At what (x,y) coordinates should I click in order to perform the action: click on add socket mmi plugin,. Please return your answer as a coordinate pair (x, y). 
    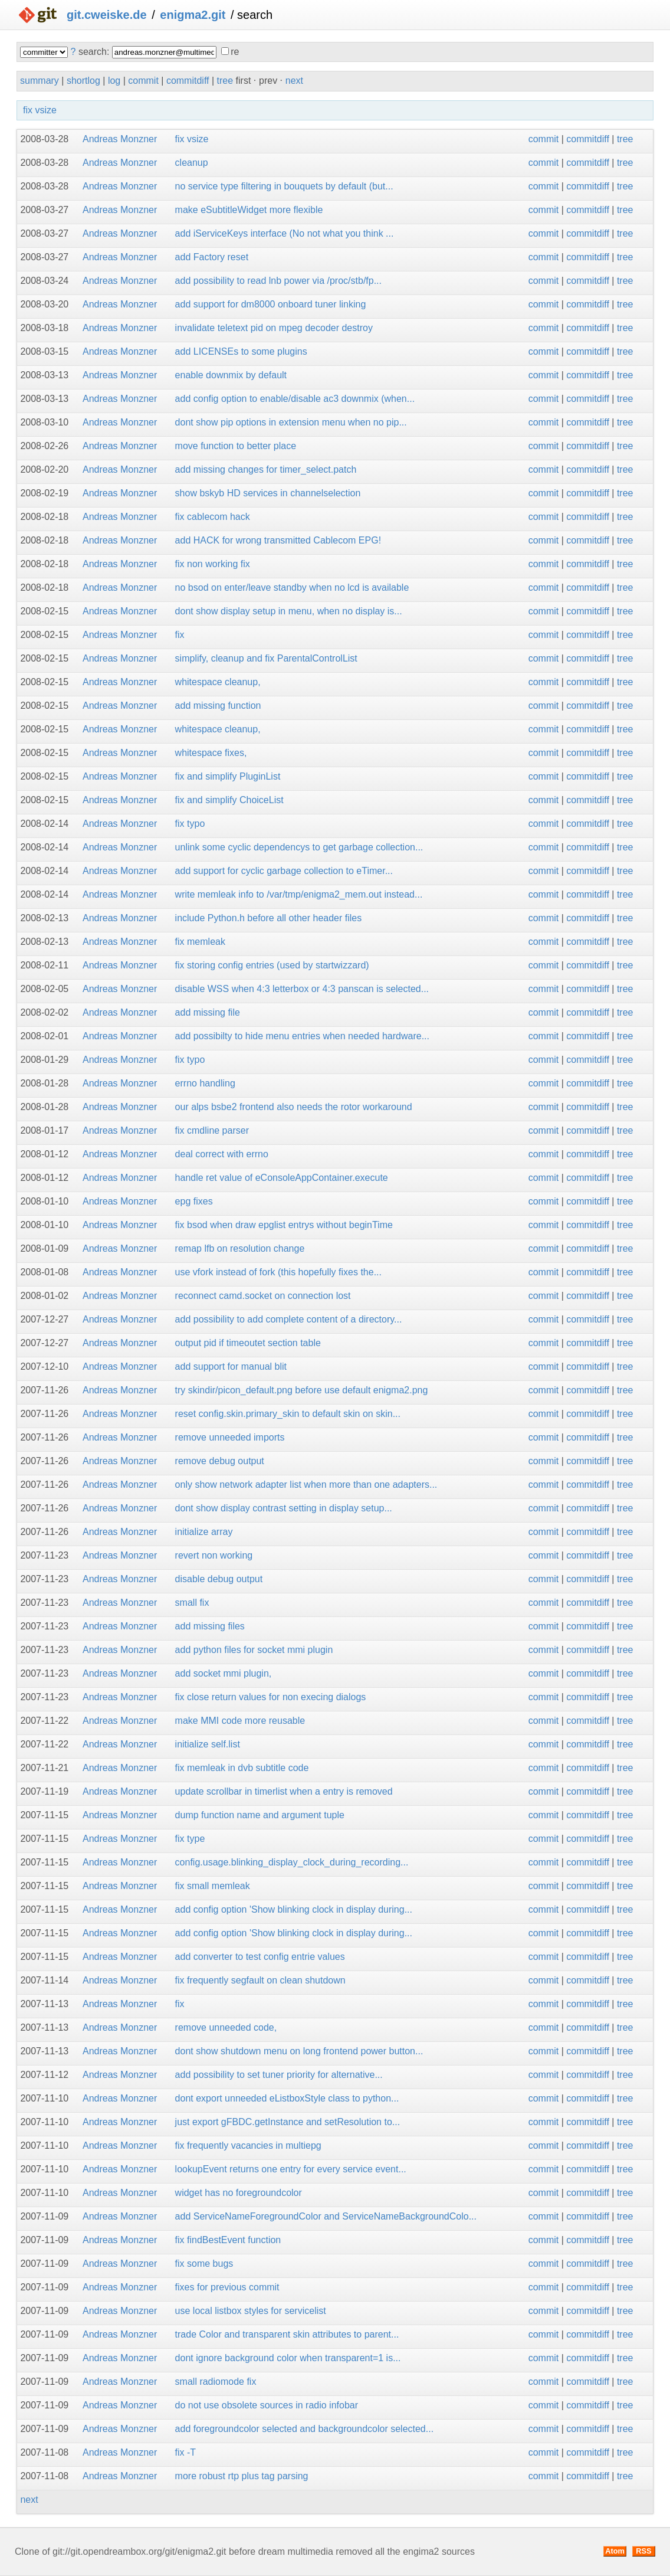
    Looking at the image, I should click on (223, 1673).